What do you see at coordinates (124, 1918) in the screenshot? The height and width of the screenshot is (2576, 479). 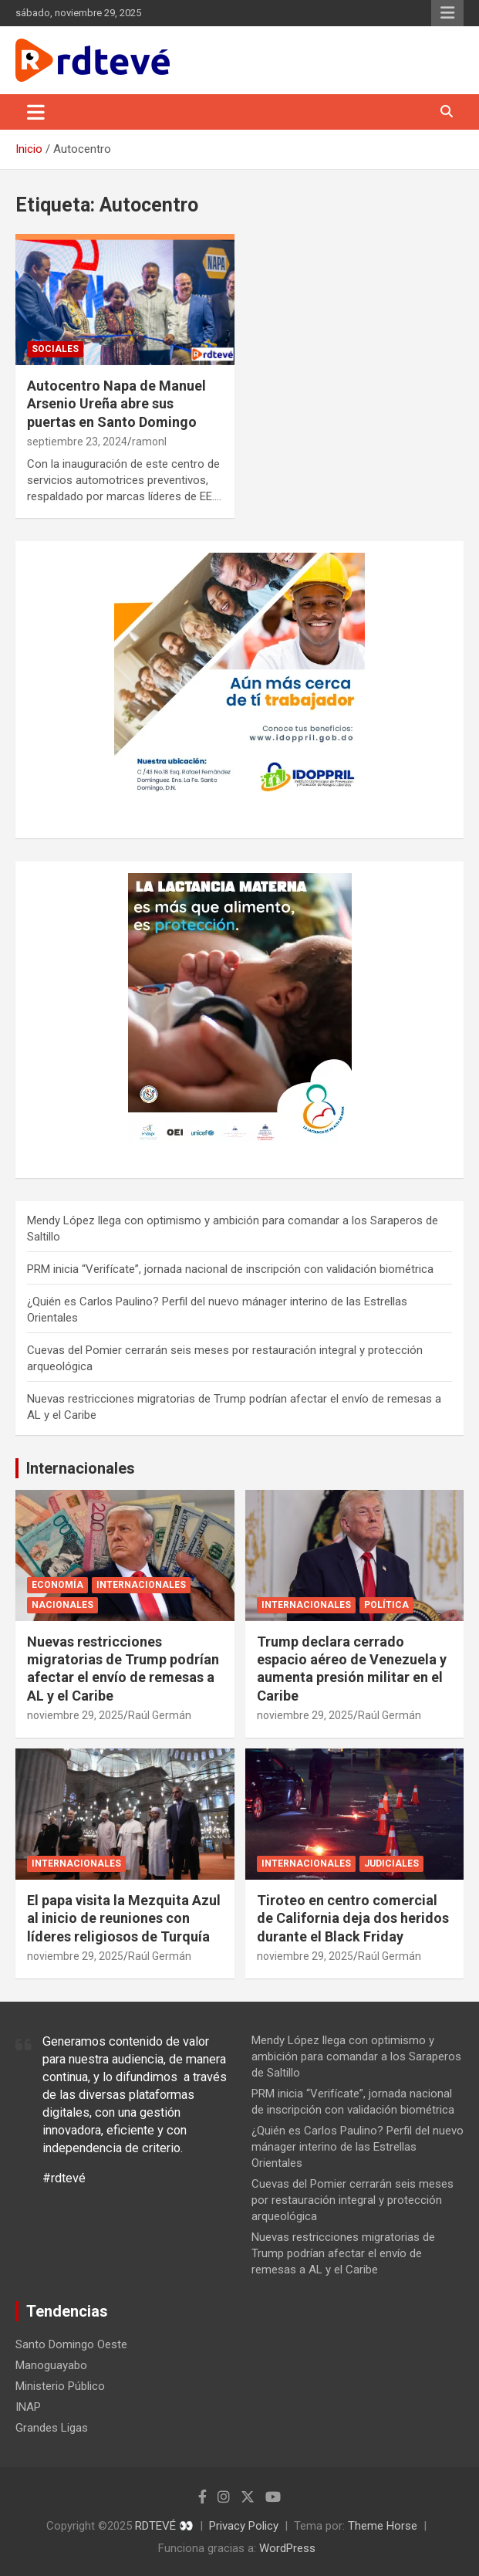 I see `El papa visita la Mezquita Azul al inicio de reuniones con líderes religiosos de Turquía` at bounding box center [124, 1918].